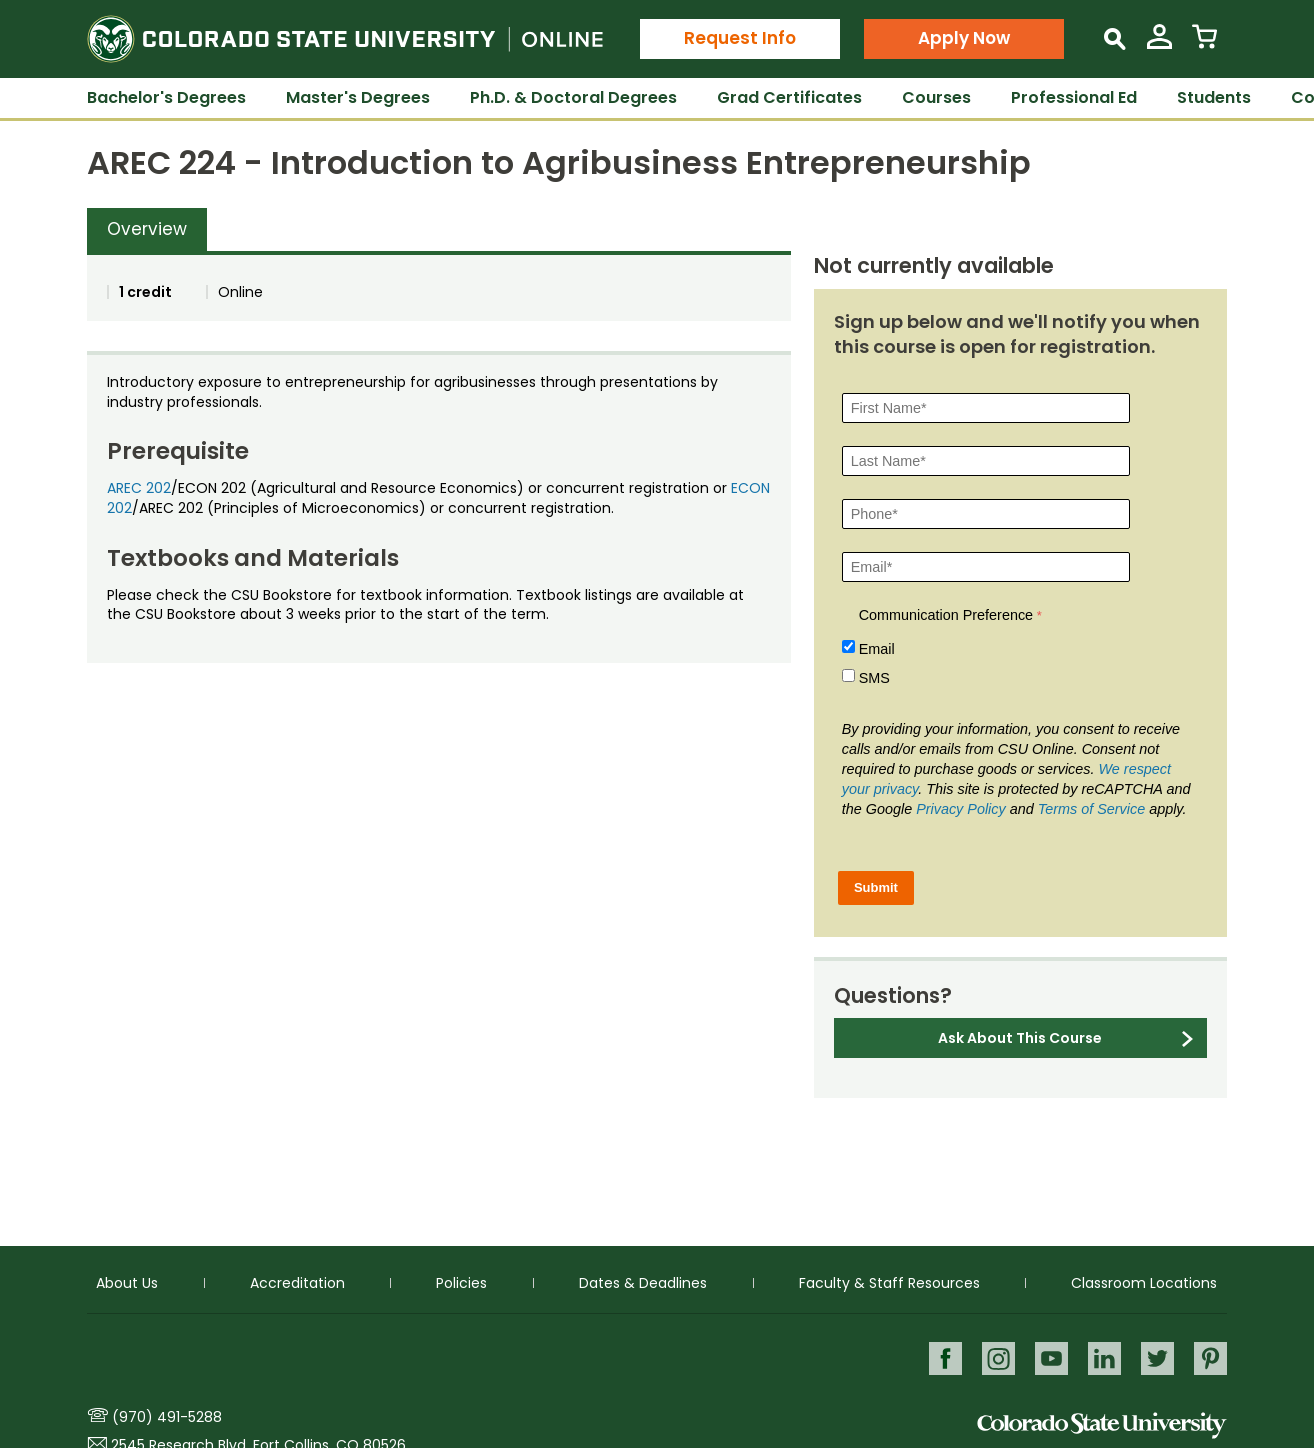  I want to click on Accreditation, so click(297, 1282).